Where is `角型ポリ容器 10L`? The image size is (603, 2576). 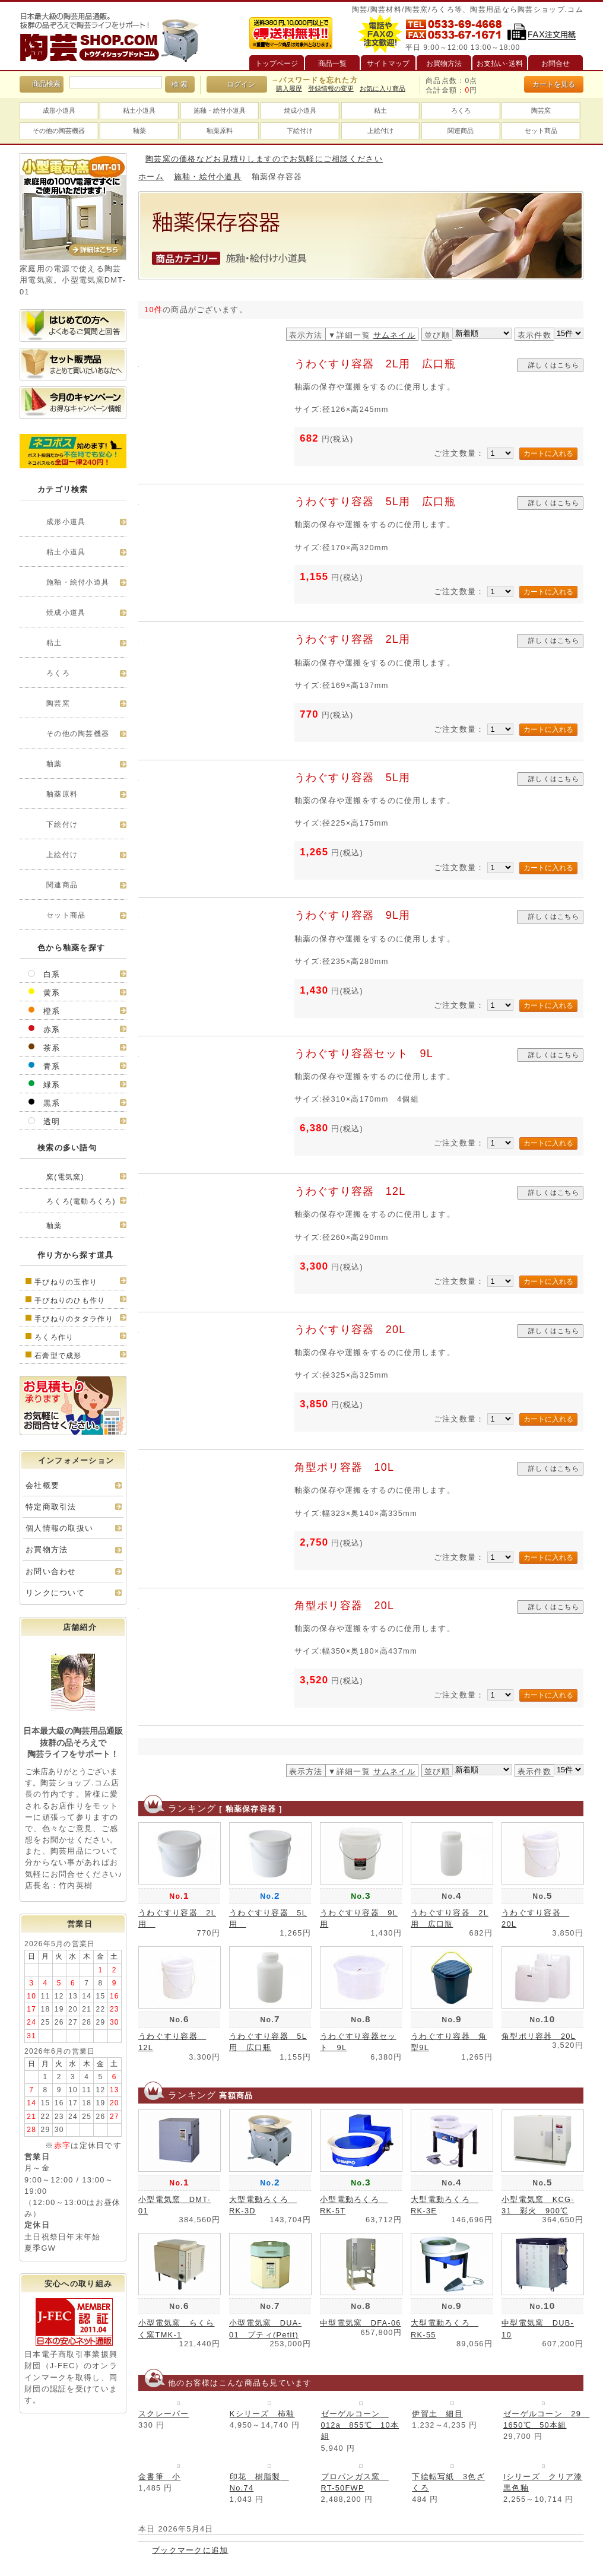 角型ポリ容器 10L is located at coordinates (344, 1467).